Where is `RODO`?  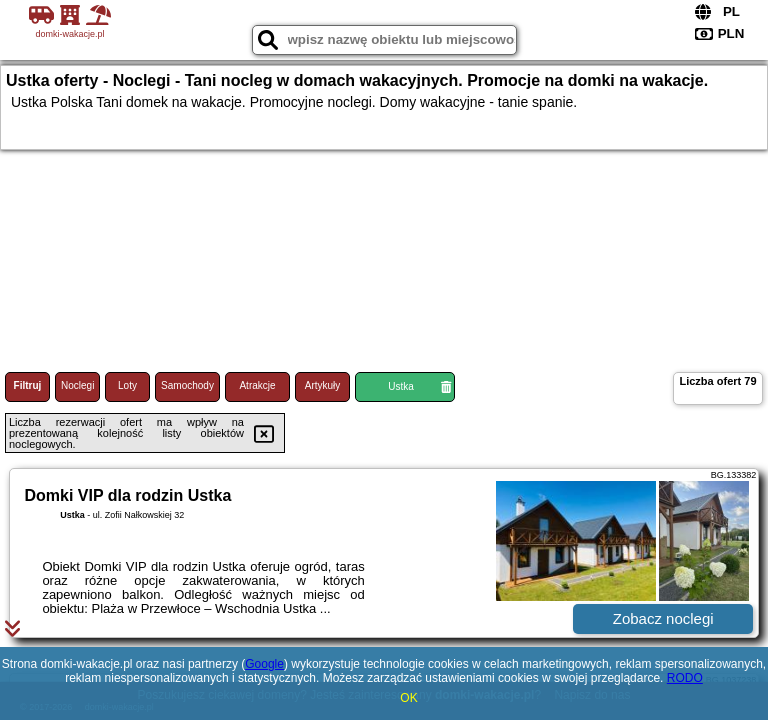
RODO is located at coordinates (685, 678).